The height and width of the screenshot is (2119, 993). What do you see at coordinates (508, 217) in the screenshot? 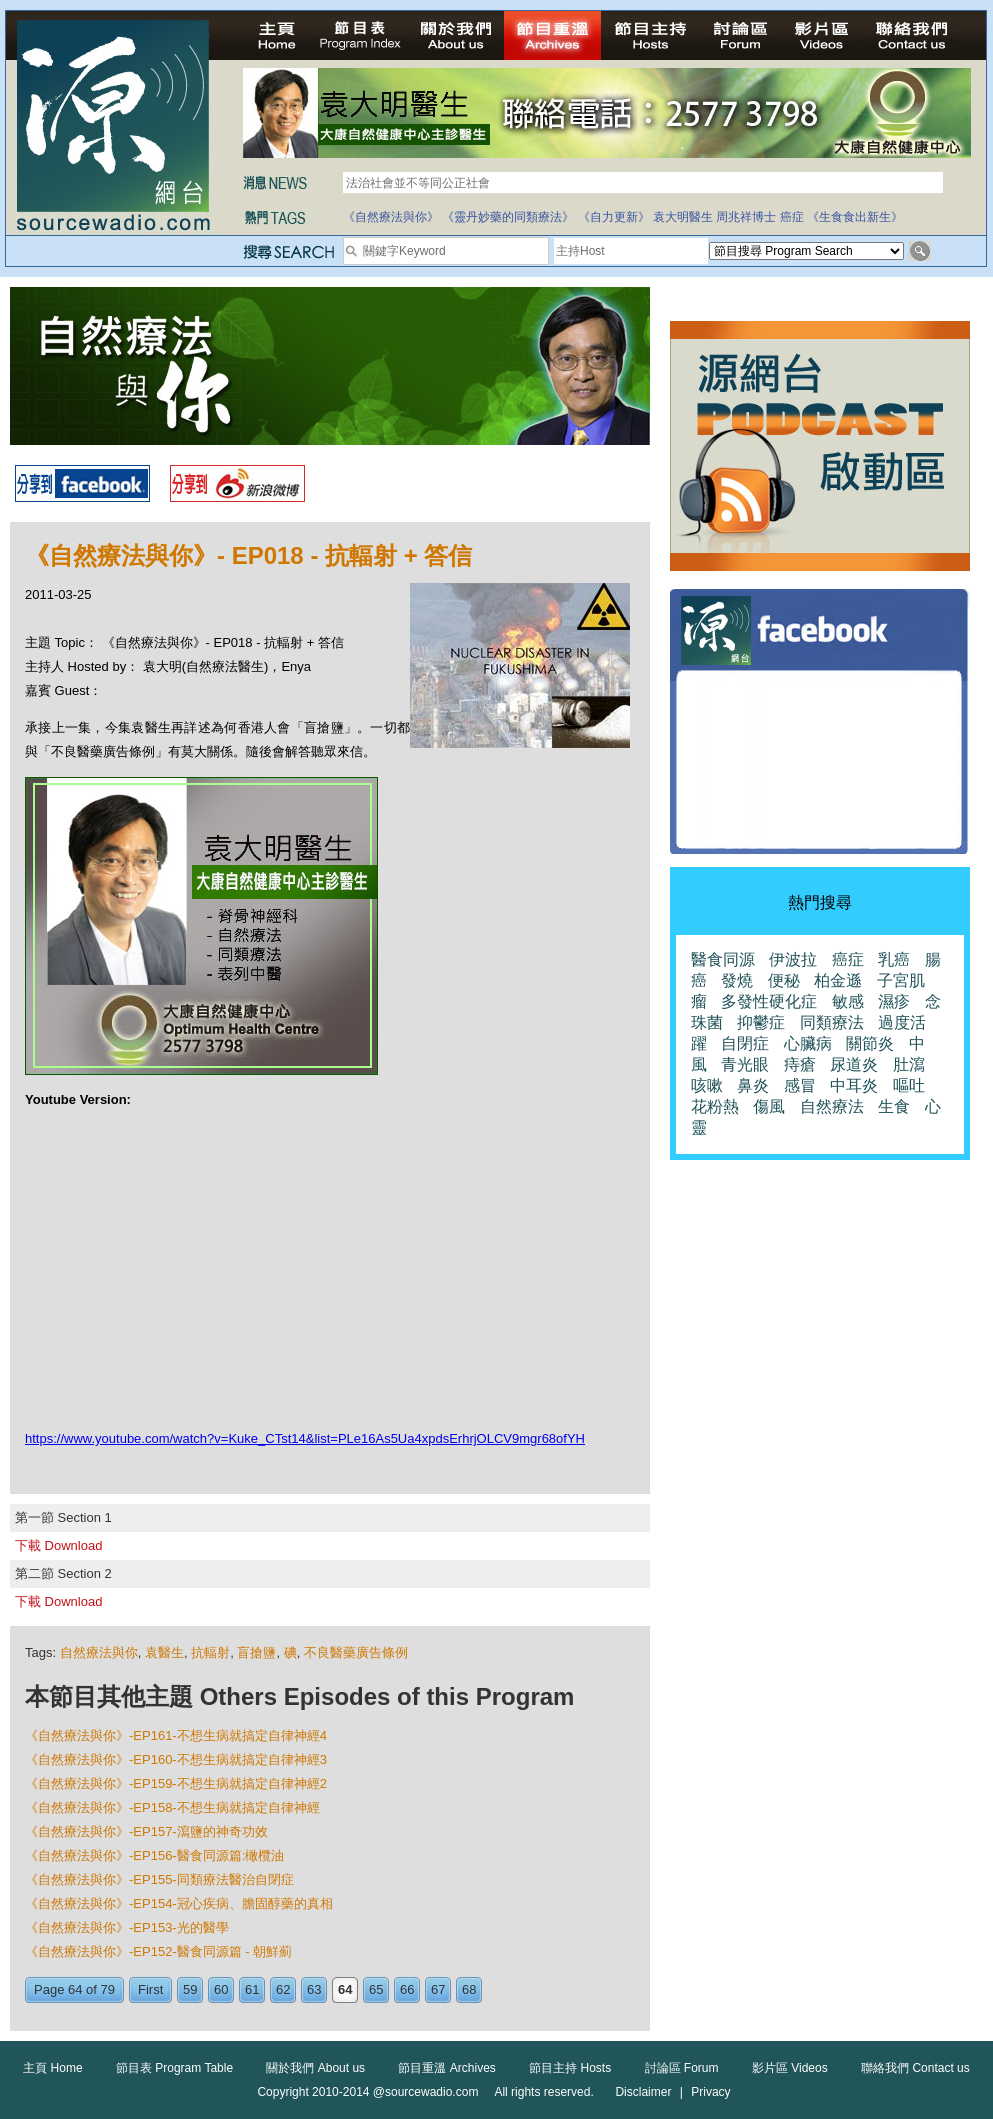
I see `《靈丹妙藥的同類療法》` at bounding box center [508, 217].